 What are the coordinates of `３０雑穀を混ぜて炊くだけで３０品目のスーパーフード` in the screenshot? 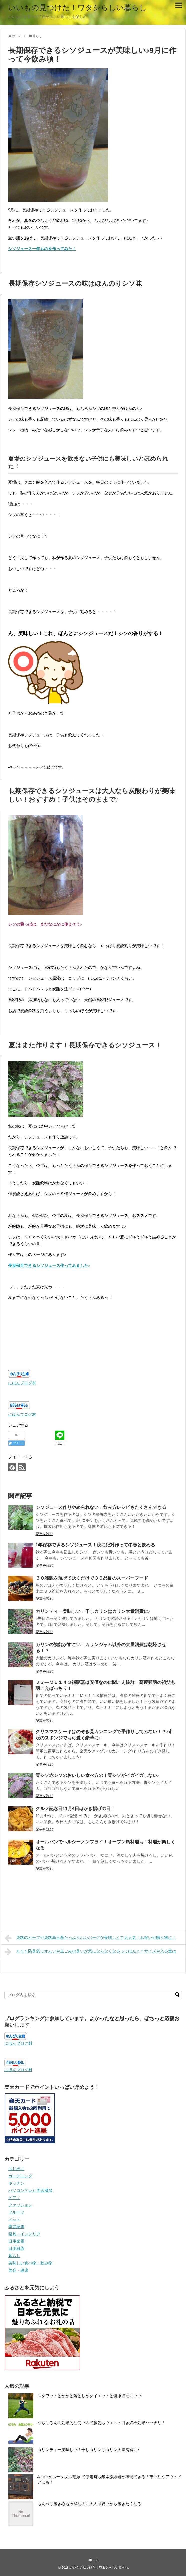 It's located at (92, 1578).